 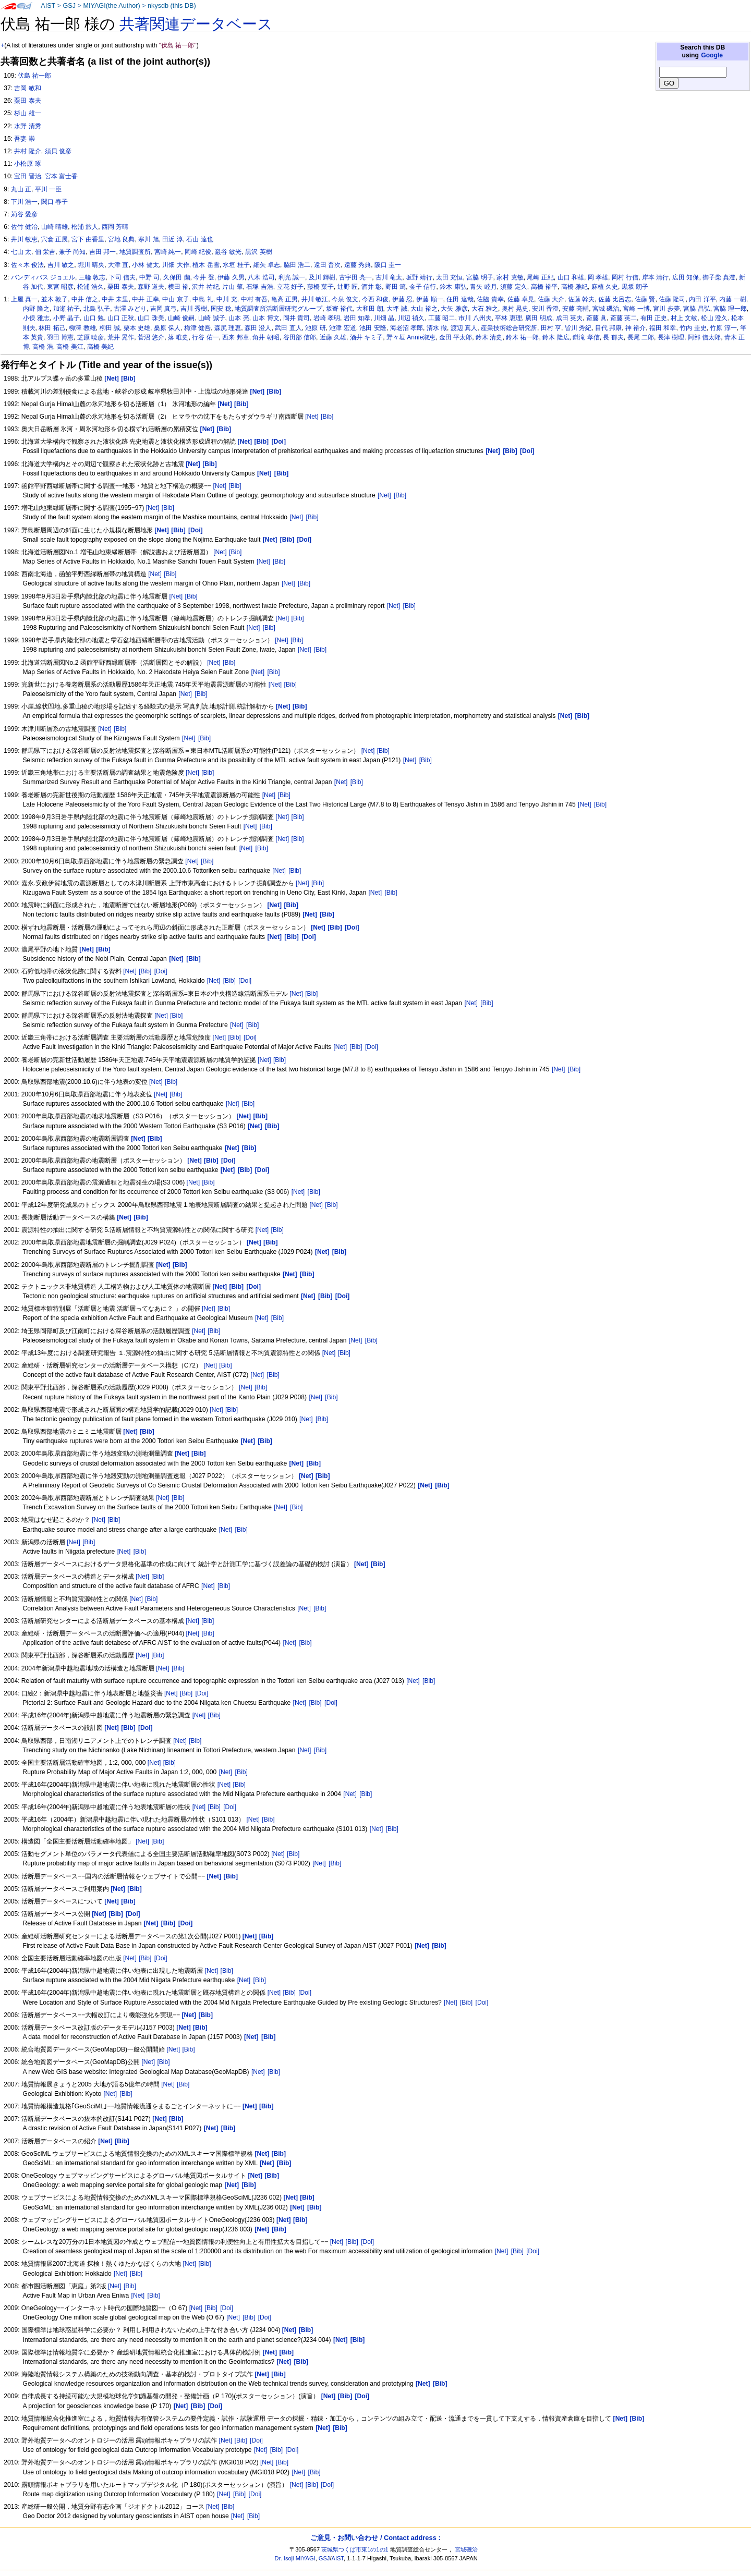 I want to click on 成田 英夫, so click(x=569, y=318).